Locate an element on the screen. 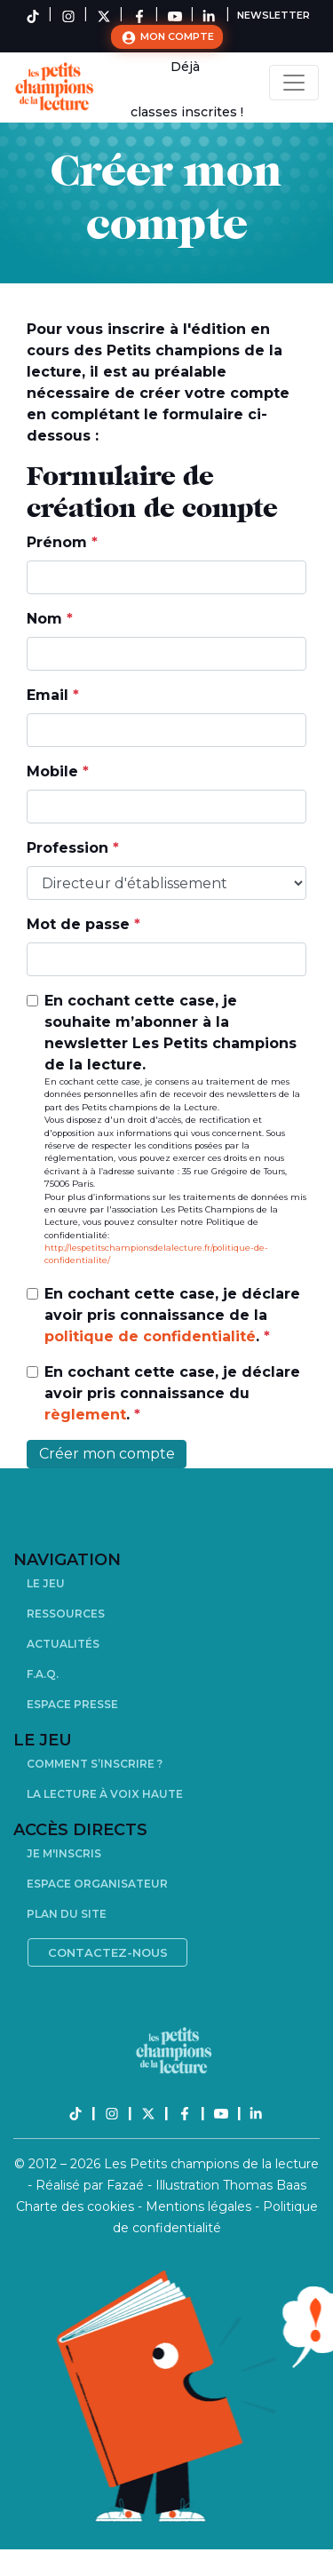 This screenshot has width=333, height=2576. Le jeu is located at coordinates (46, 1583).